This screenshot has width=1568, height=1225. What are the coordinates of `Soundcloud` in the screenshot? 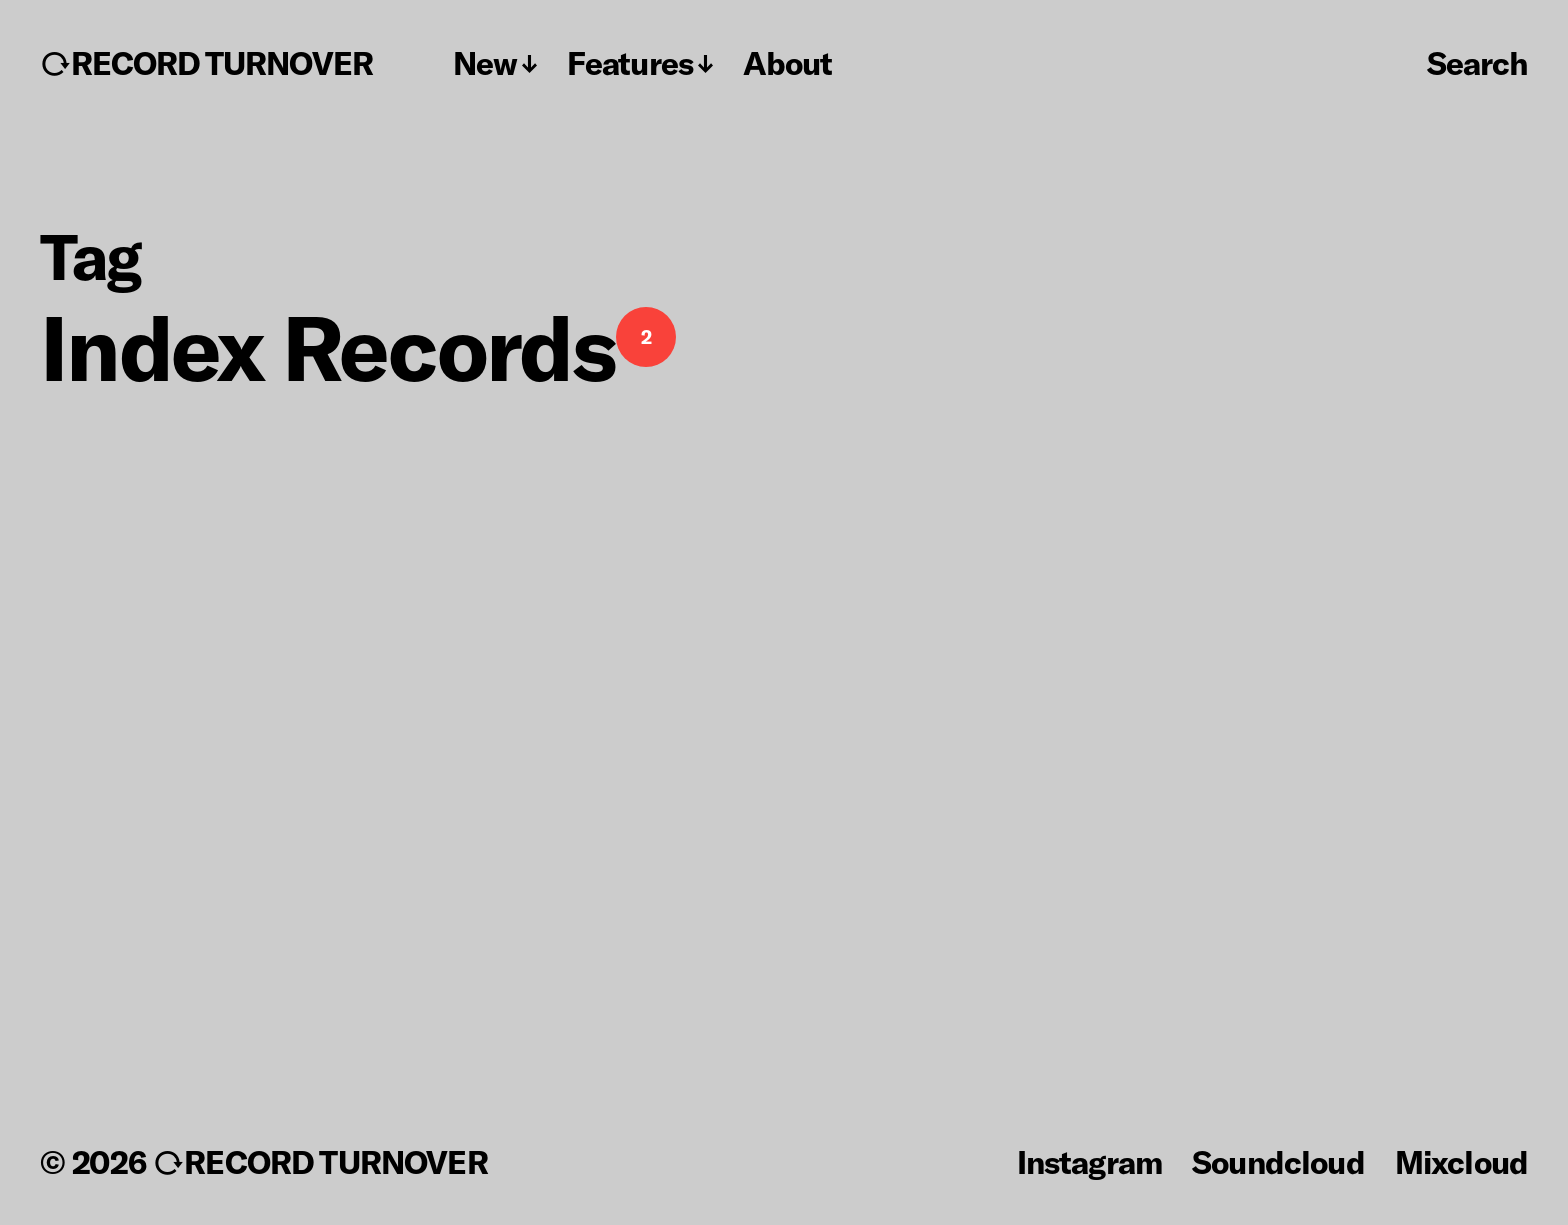 It's located at (1278, 1161).